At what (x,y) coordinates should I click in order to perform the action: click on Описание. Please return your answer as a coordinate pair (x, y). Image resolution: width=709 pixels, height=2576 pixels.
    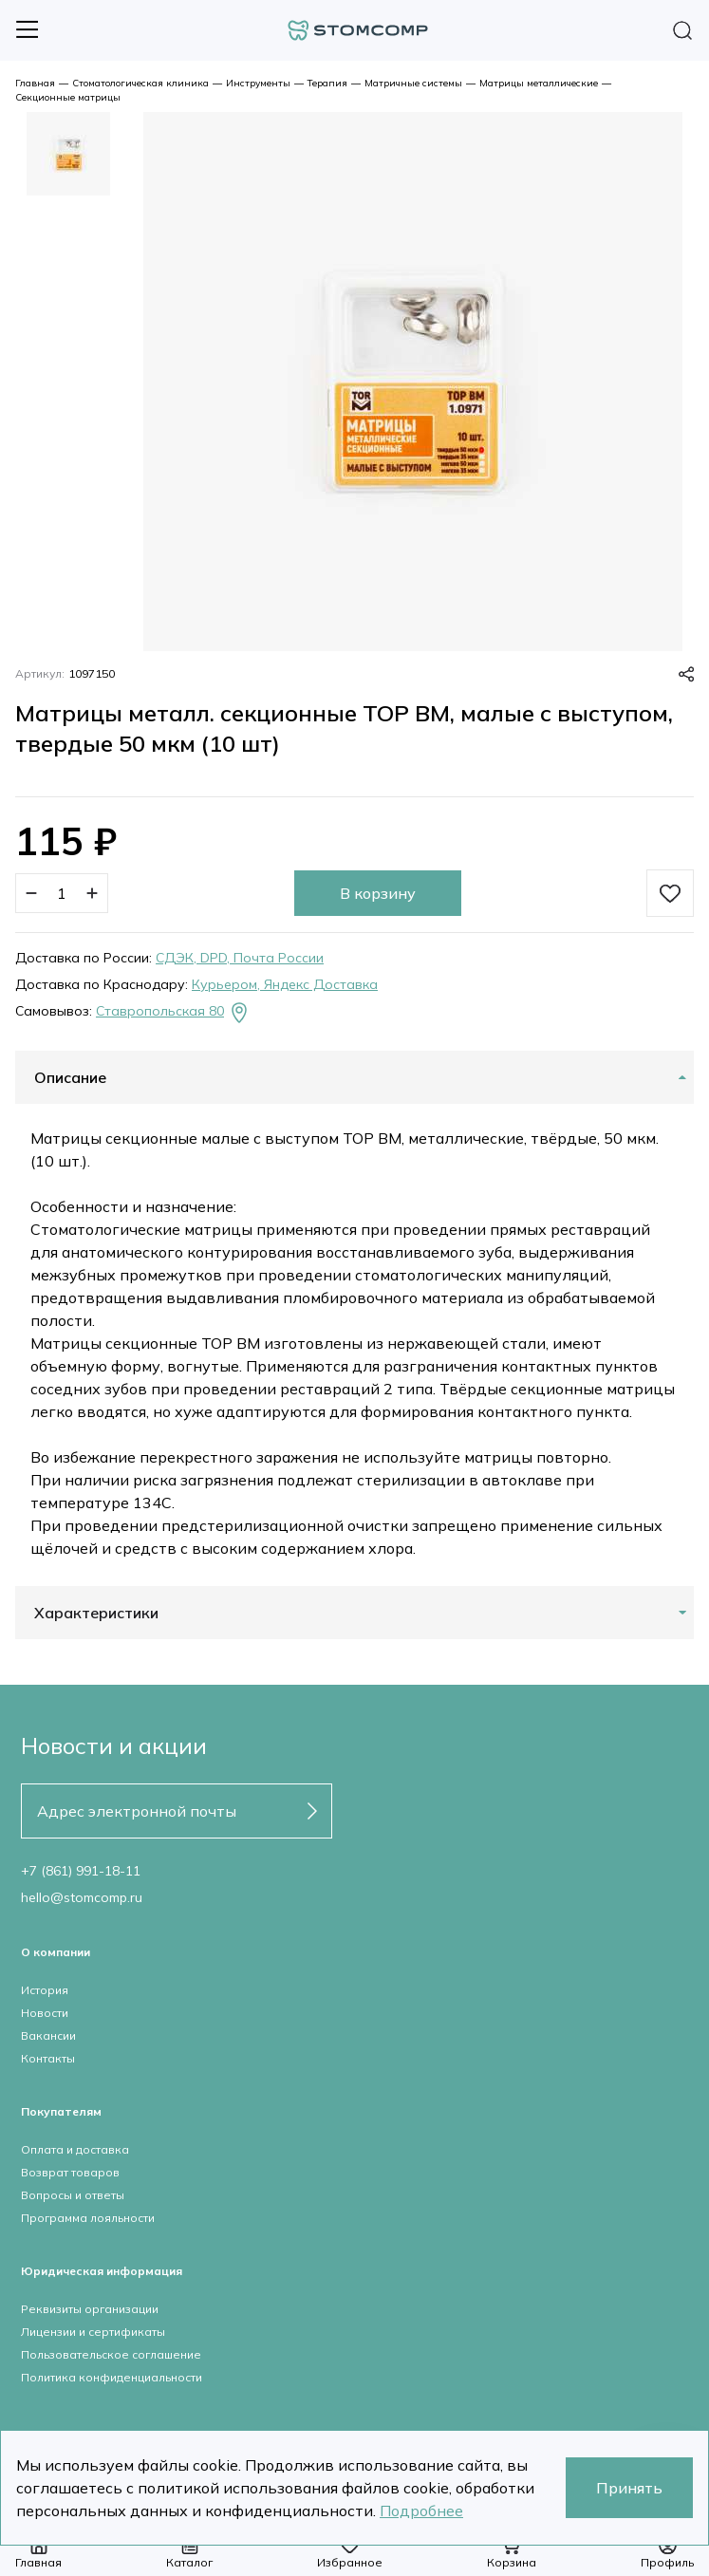
    Looking at the image, I should click on (70, 1077).